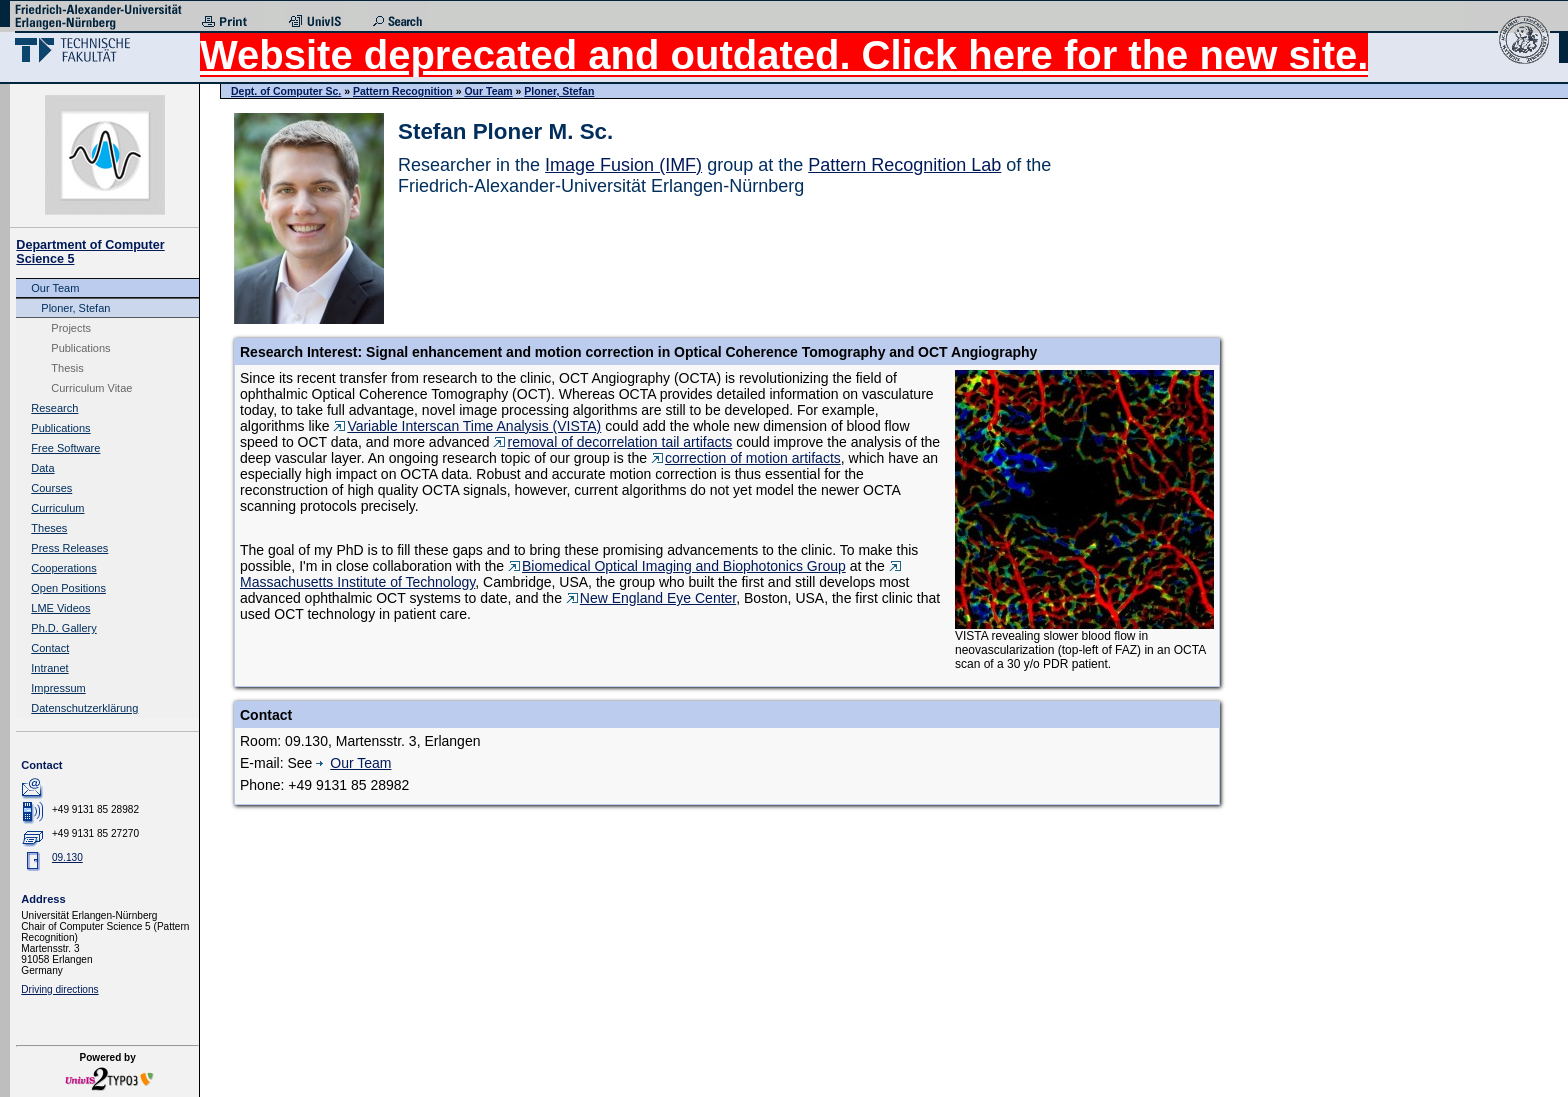 The height and width of the screenshot is (1097, 1568). Describe the element at coordinates (651, 598) in the screenshot. I see `New England Eye Center` at that location.